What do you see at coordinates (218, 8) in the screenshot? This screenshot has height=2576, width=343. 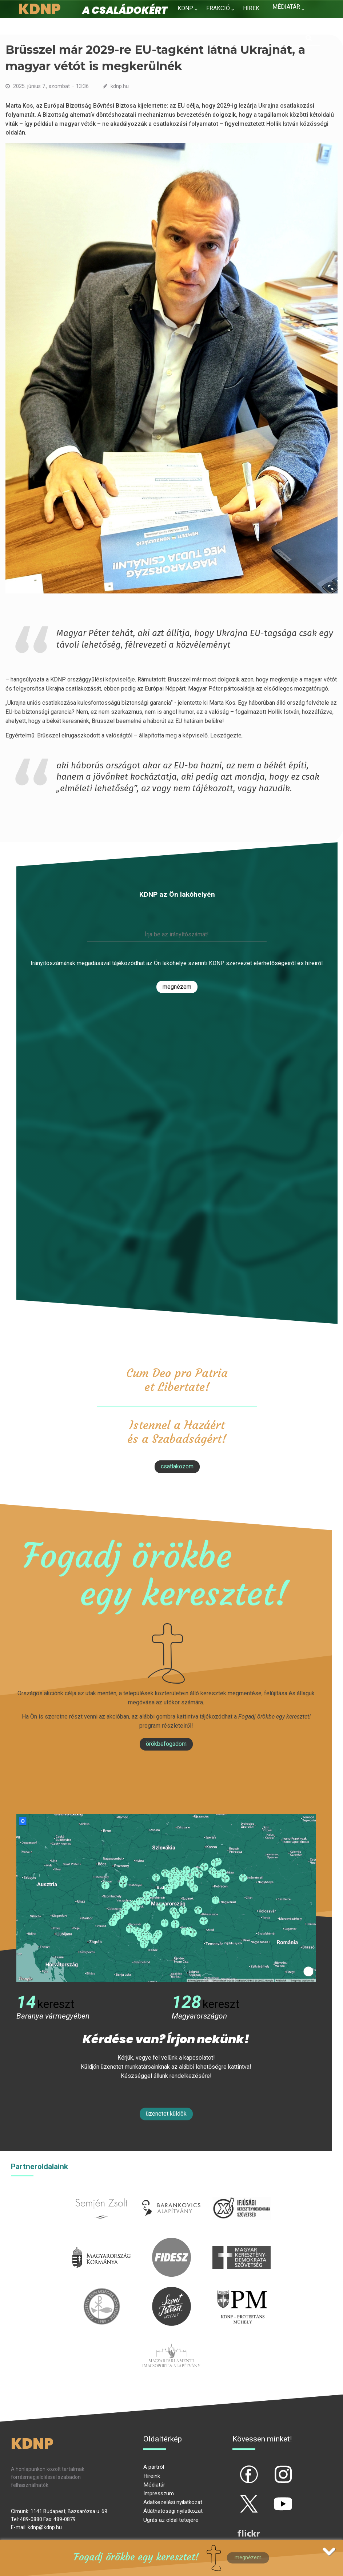 I see `Frakció` at bounding box center [218, 8].